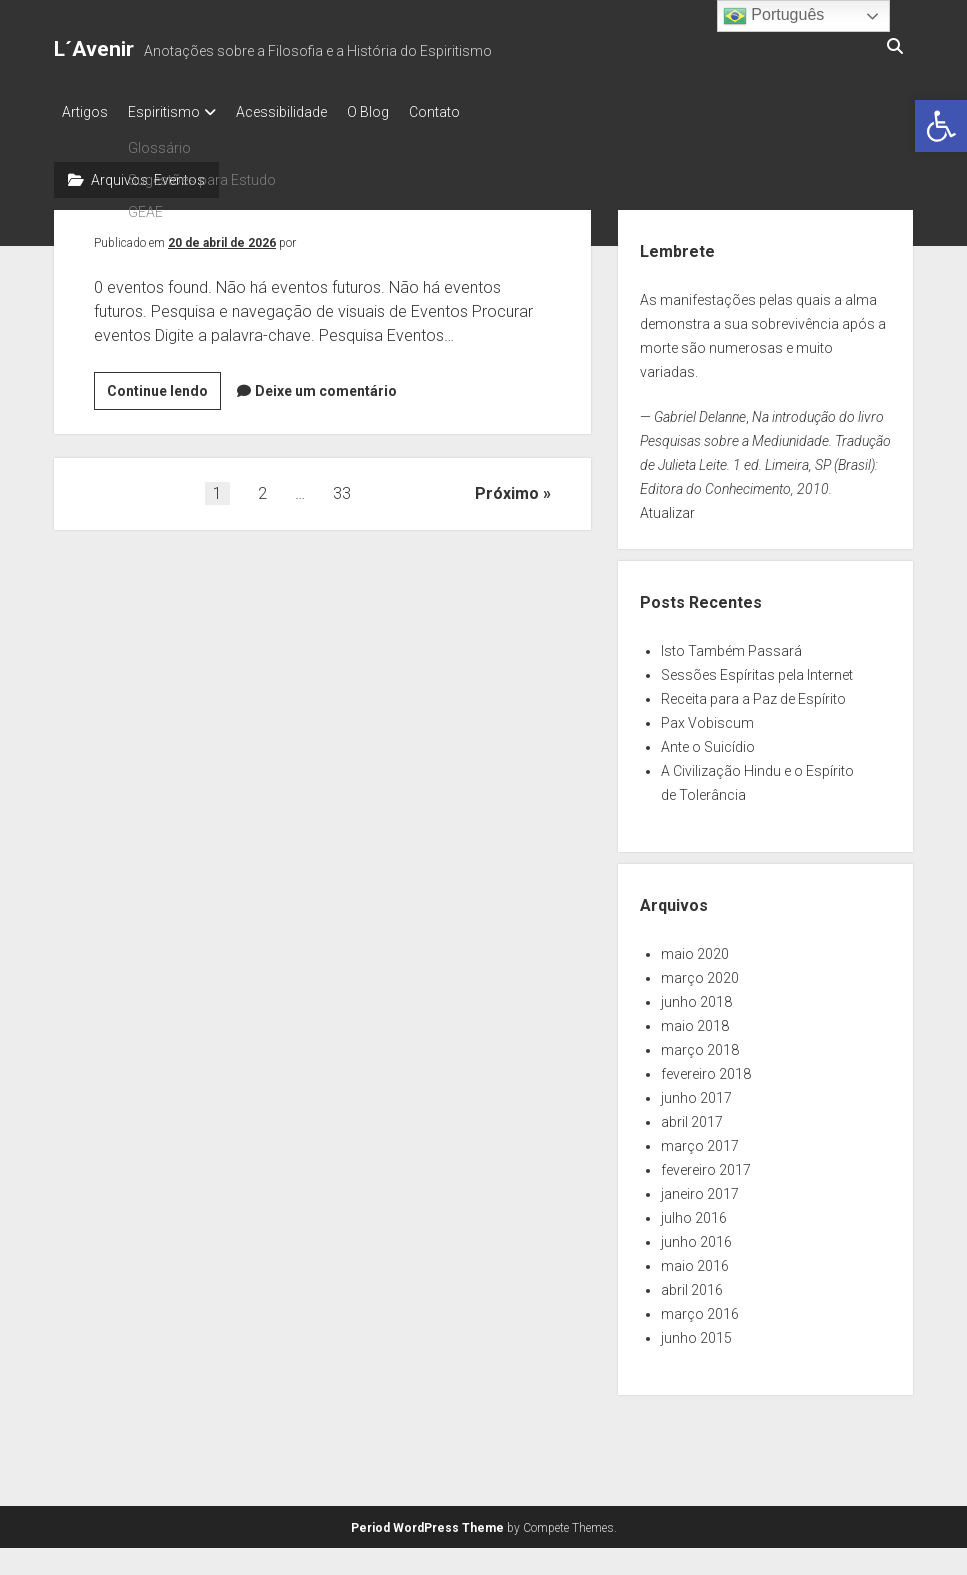  I want to click on Acessibilidade [link], so click(301, 112).